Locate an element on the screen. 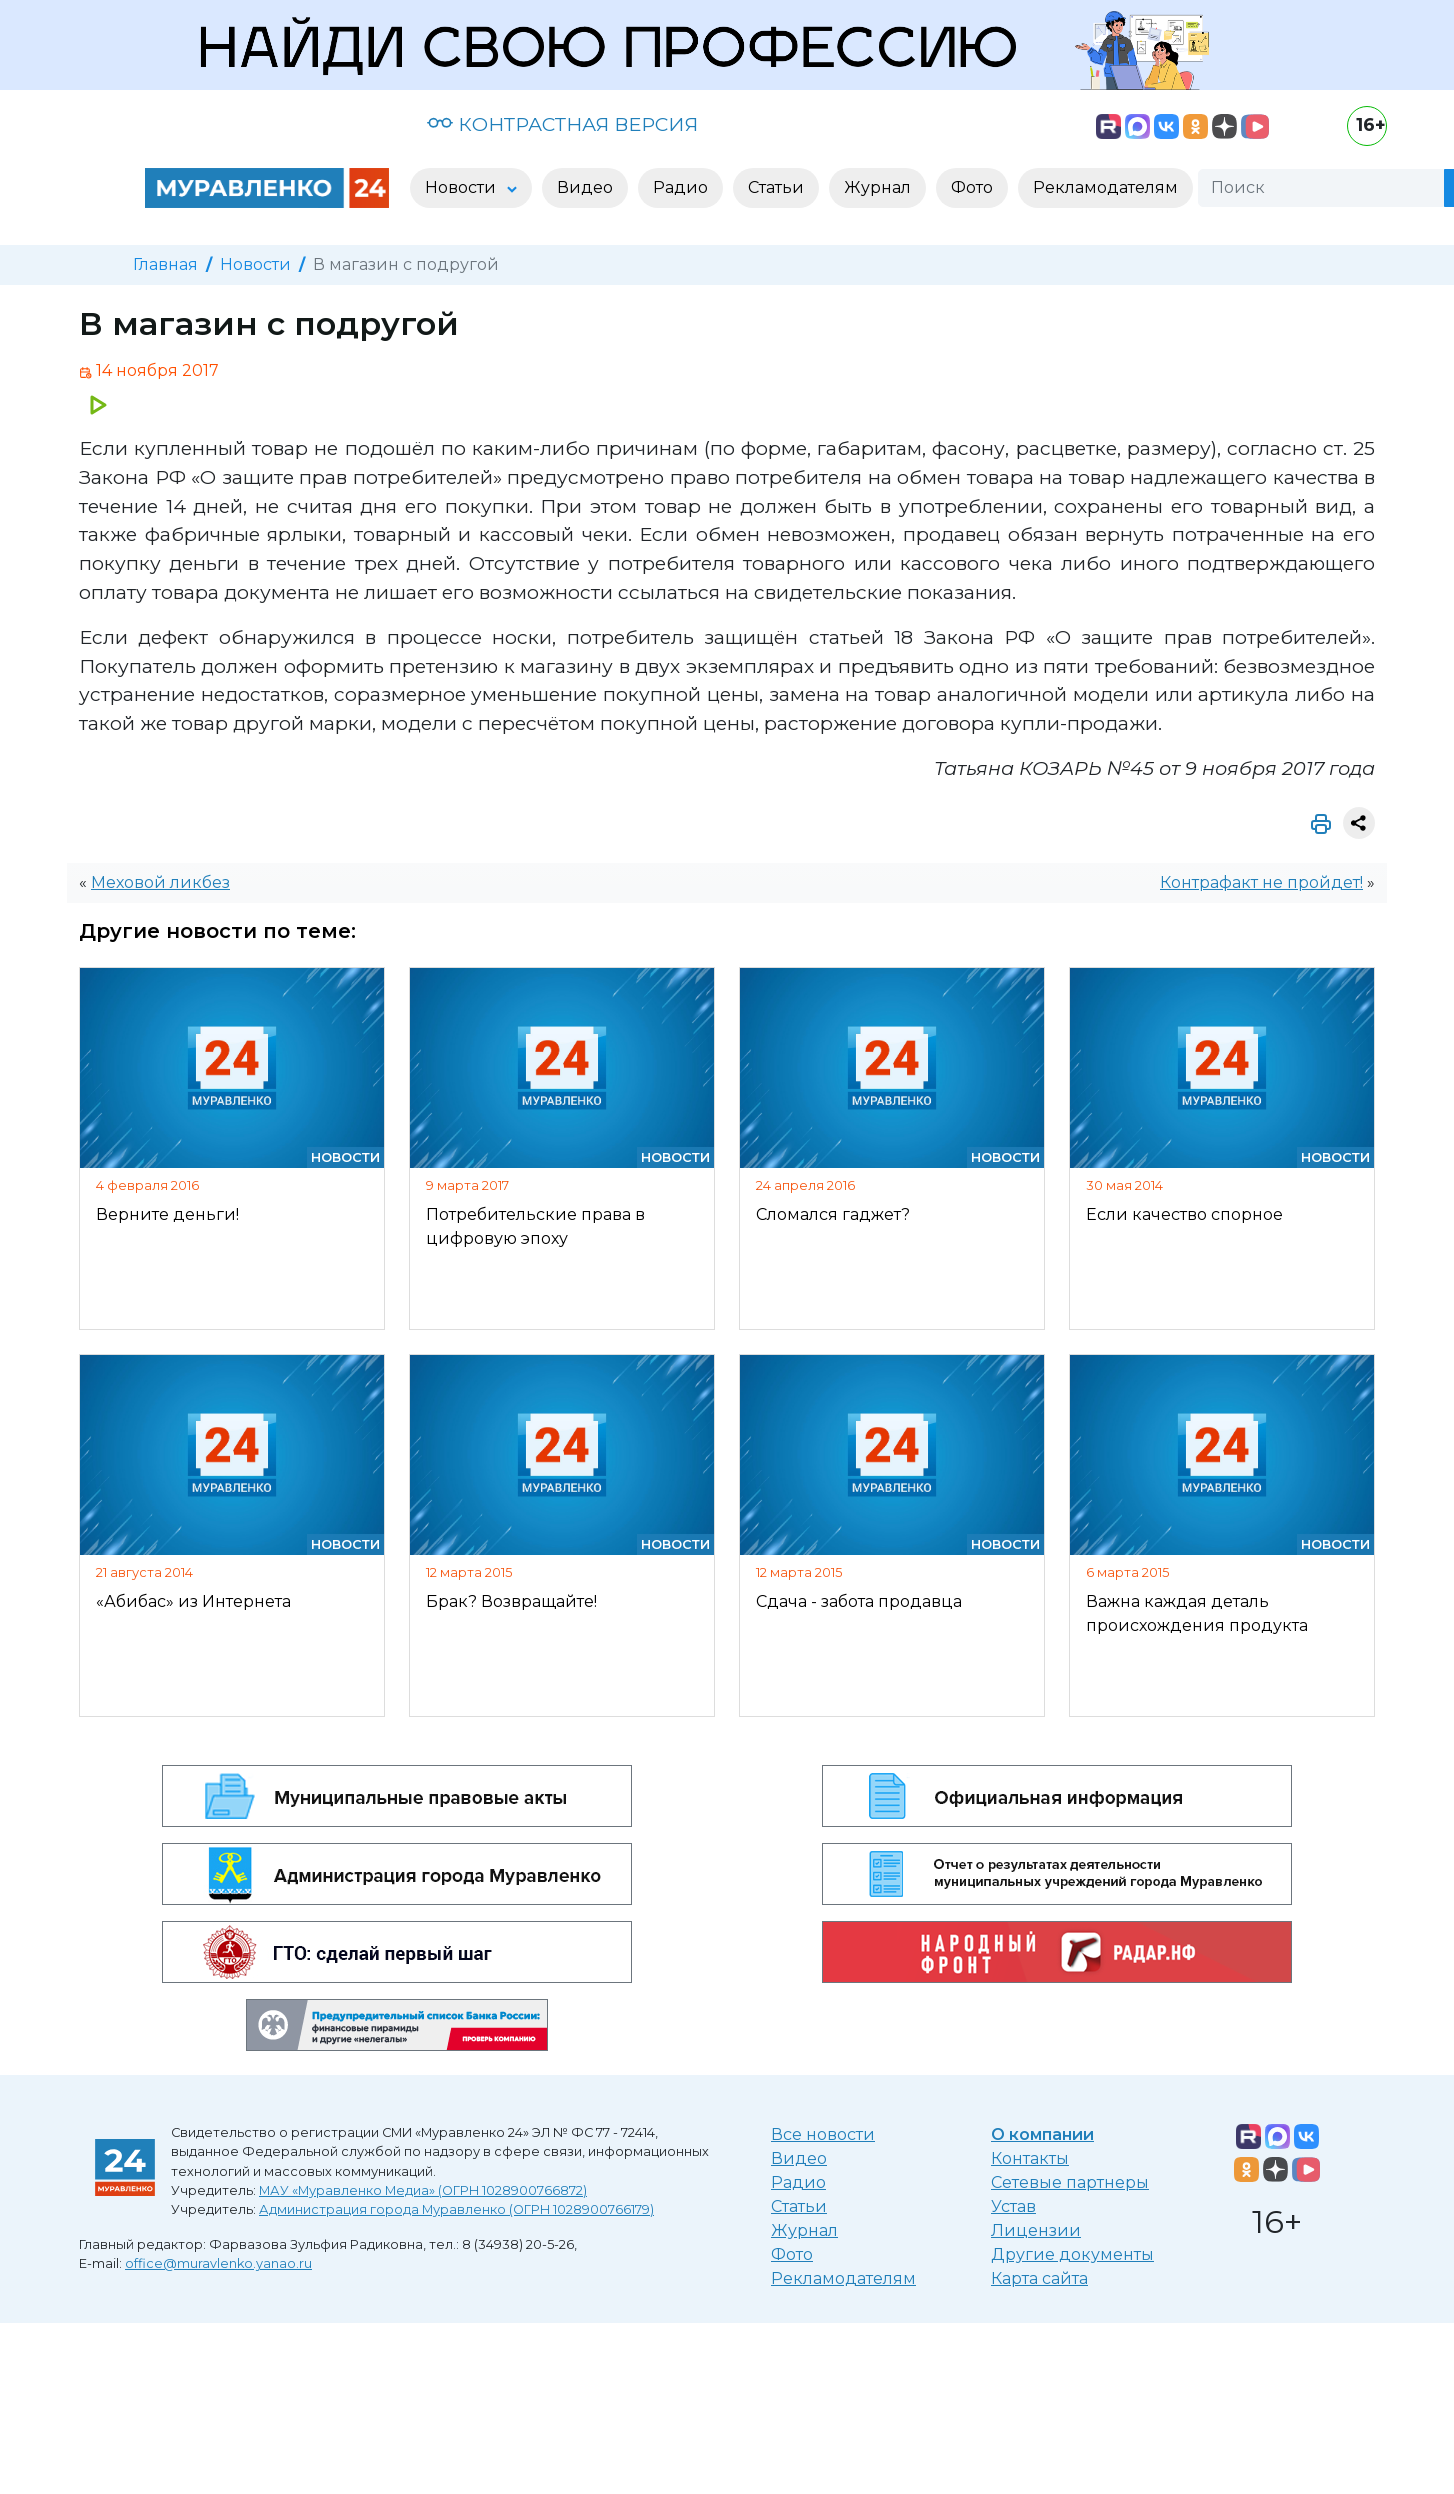  Рекламодателям is located at coordinates (843, 2278).